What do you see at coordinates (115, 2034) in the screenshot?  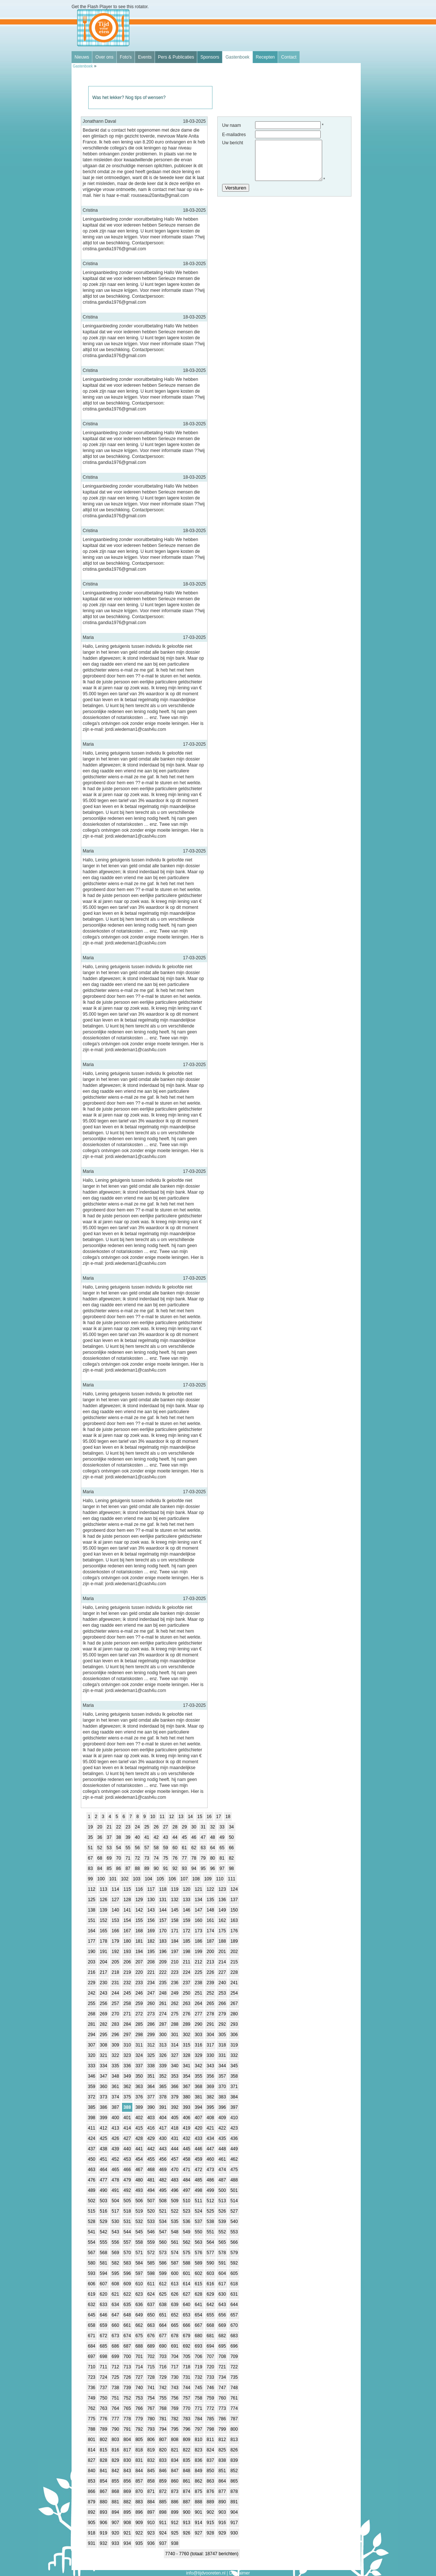 I see `296` at bounding box center [115, 2034].